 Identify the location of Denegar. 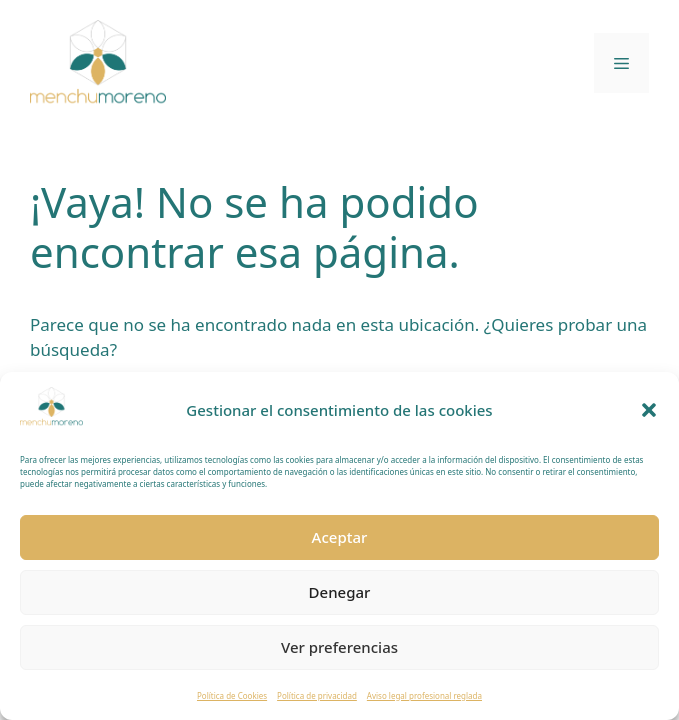
(340, 592).